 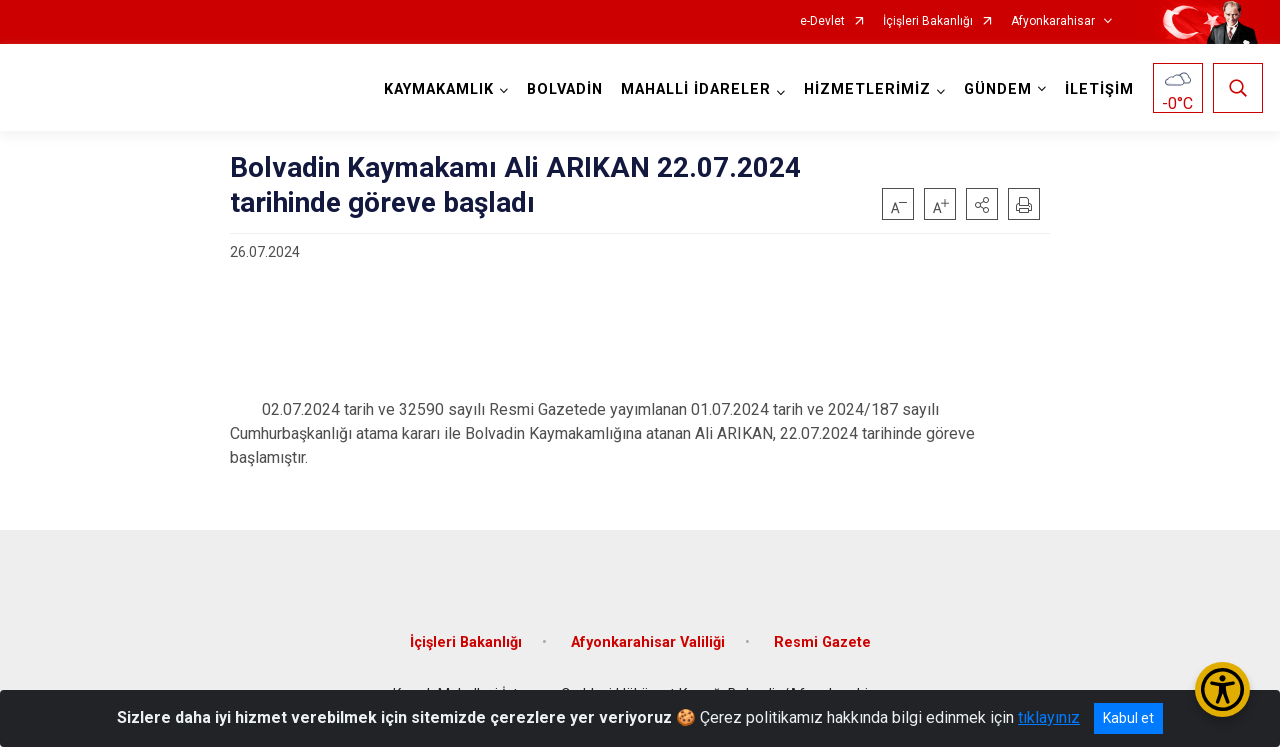 What do you see at coordinates (928, 21) in the screenshot?
I see `İçişleri Bakanlığı` at bounding box center [928, 21].